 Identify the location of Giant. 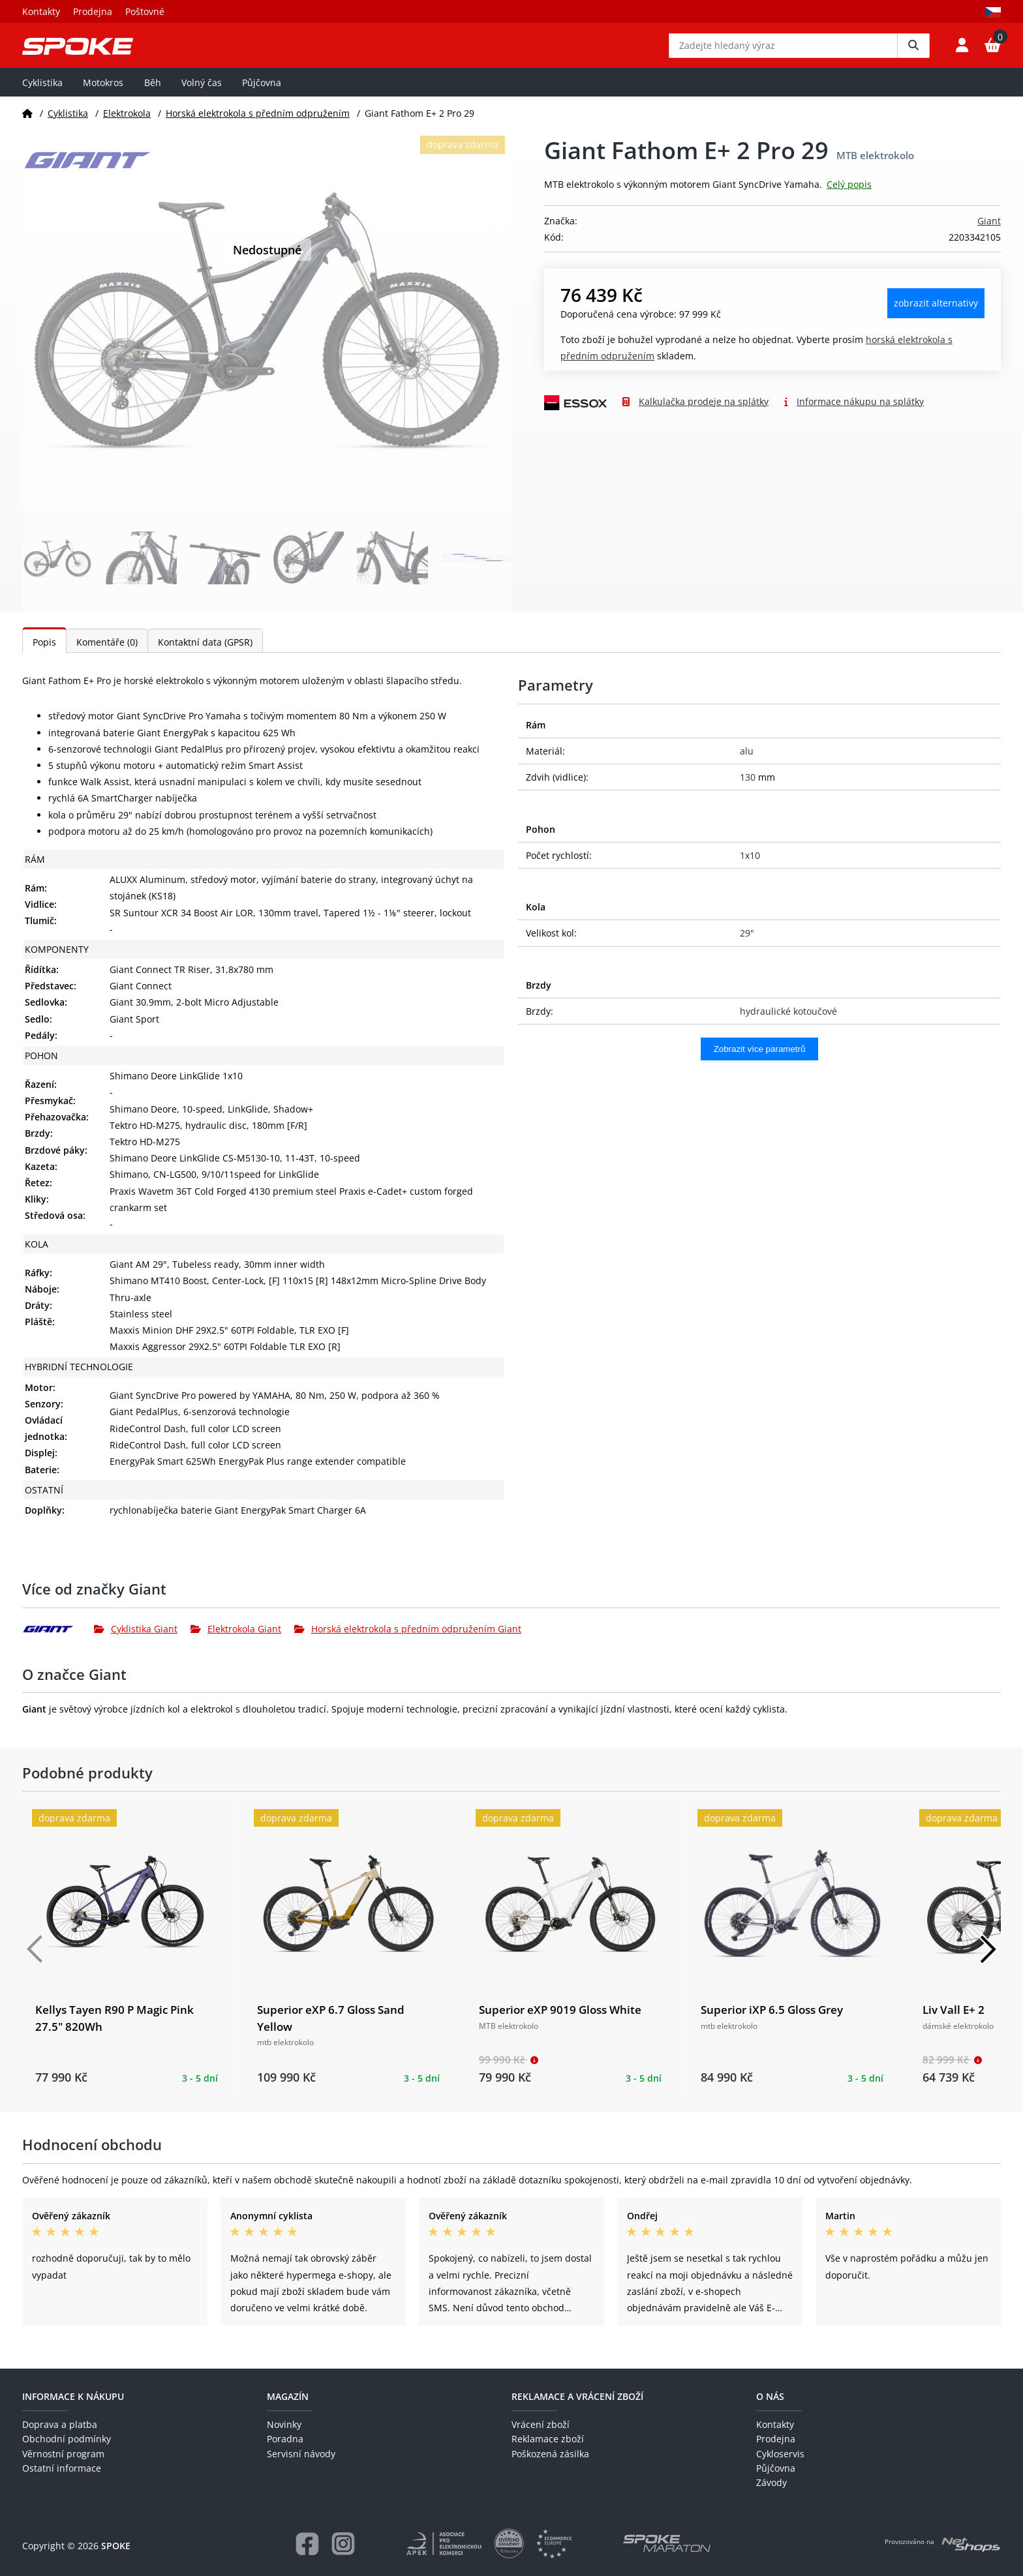
(989, 234).